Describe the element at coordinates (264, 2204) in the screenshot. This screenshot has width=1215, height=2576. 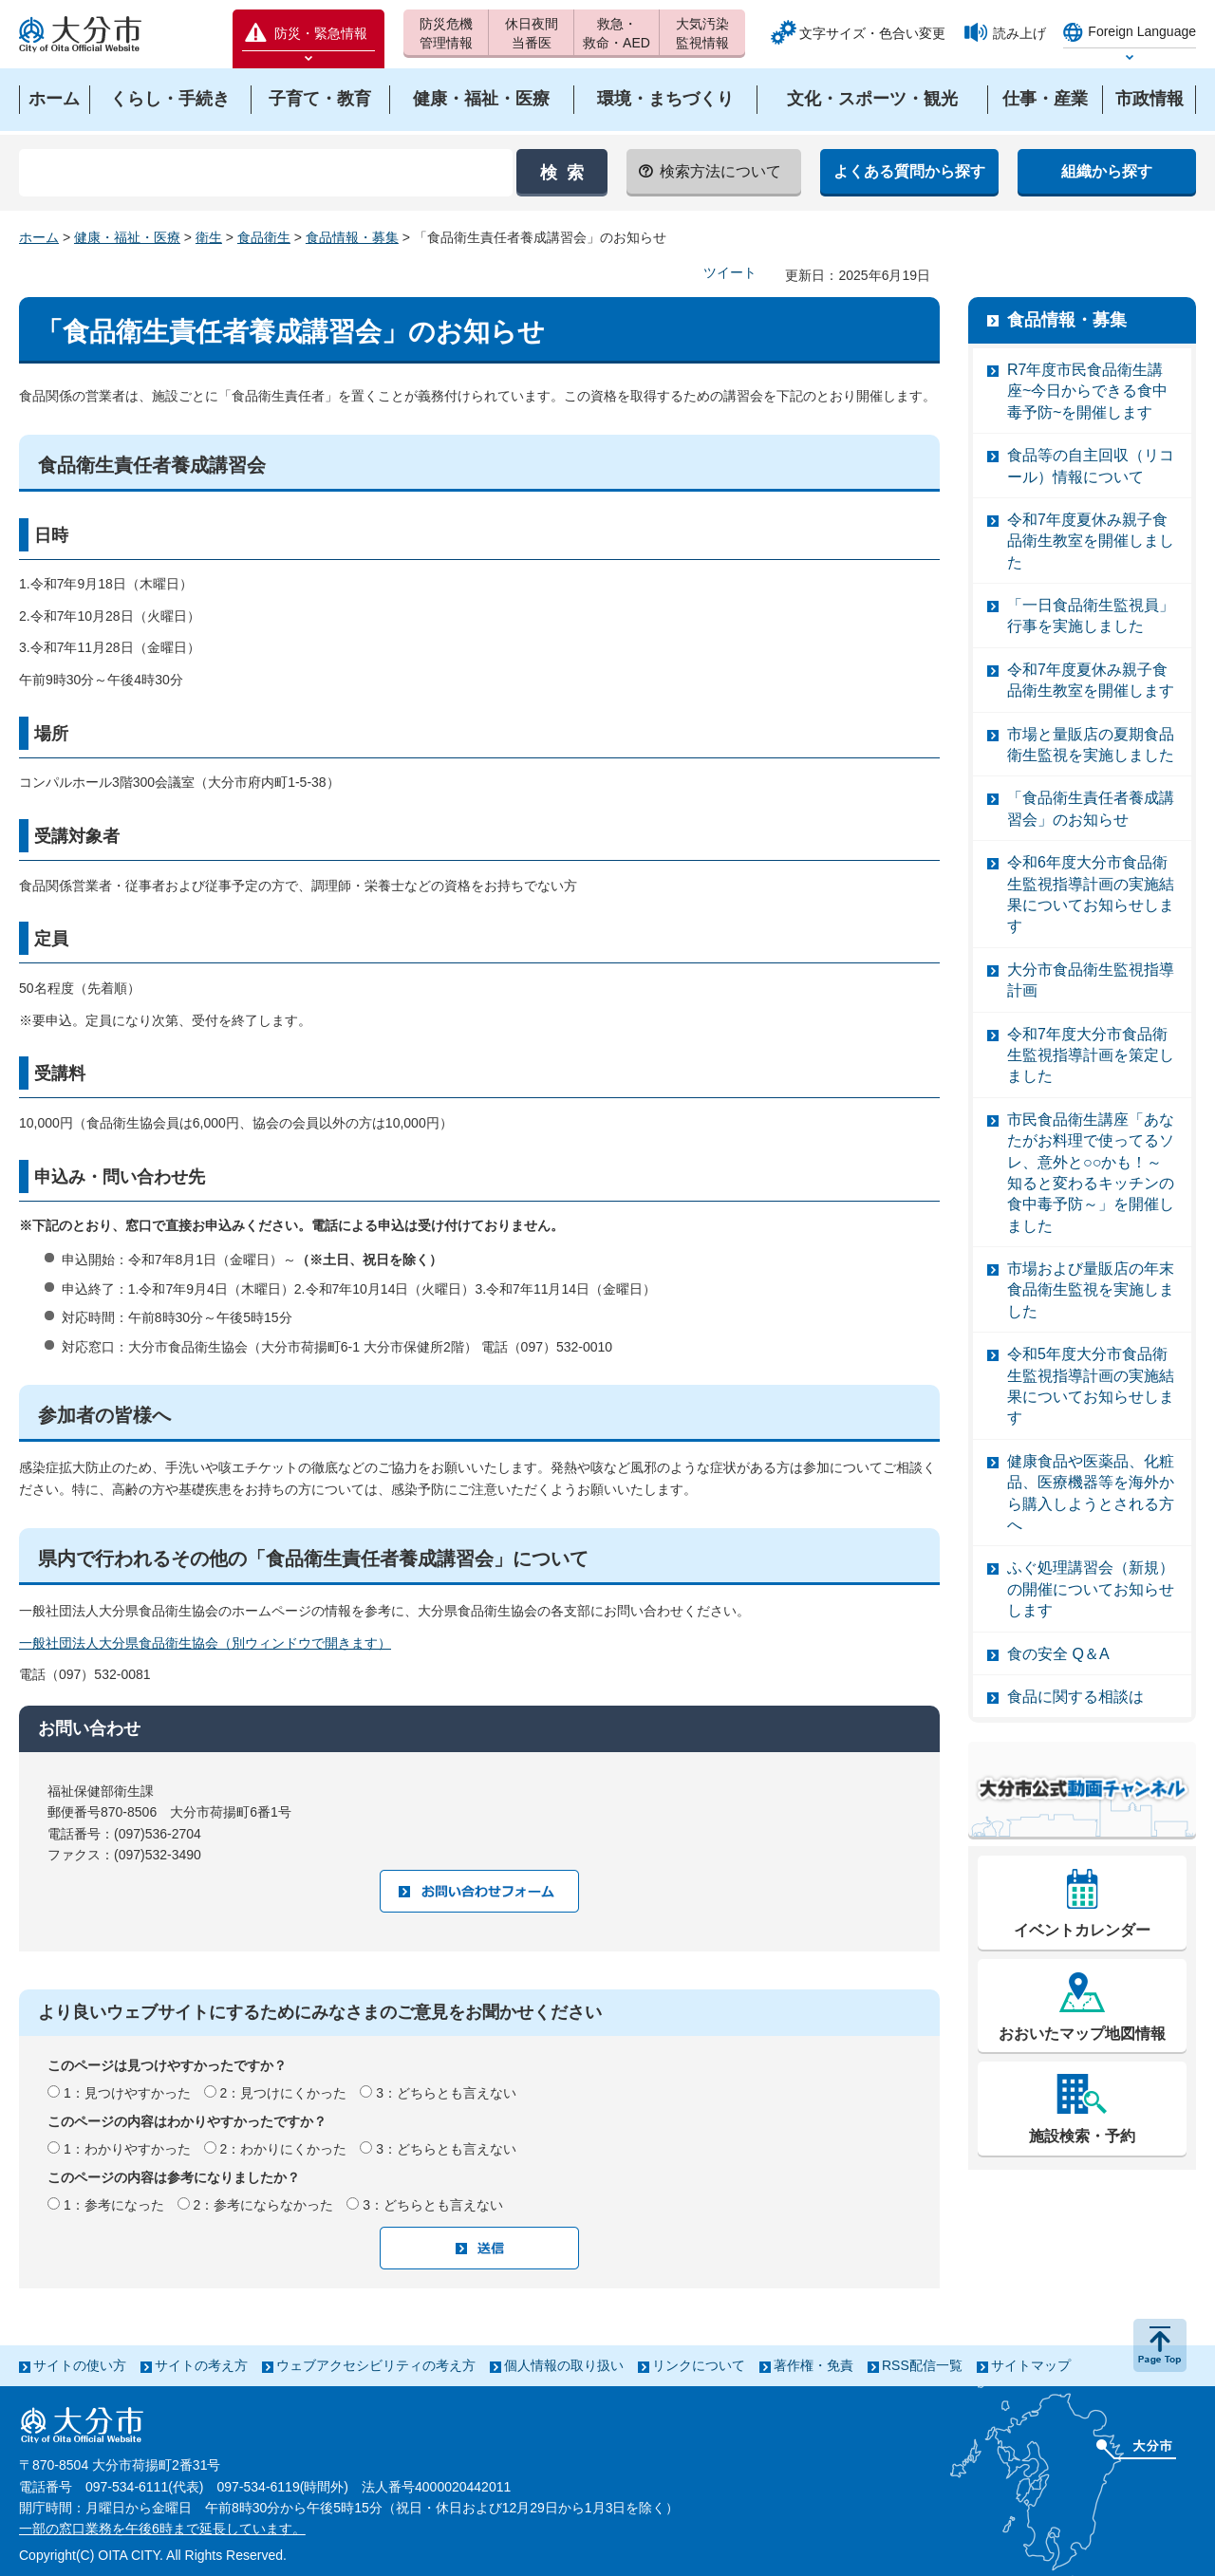
I see `2：参考にならなかった` at that location.